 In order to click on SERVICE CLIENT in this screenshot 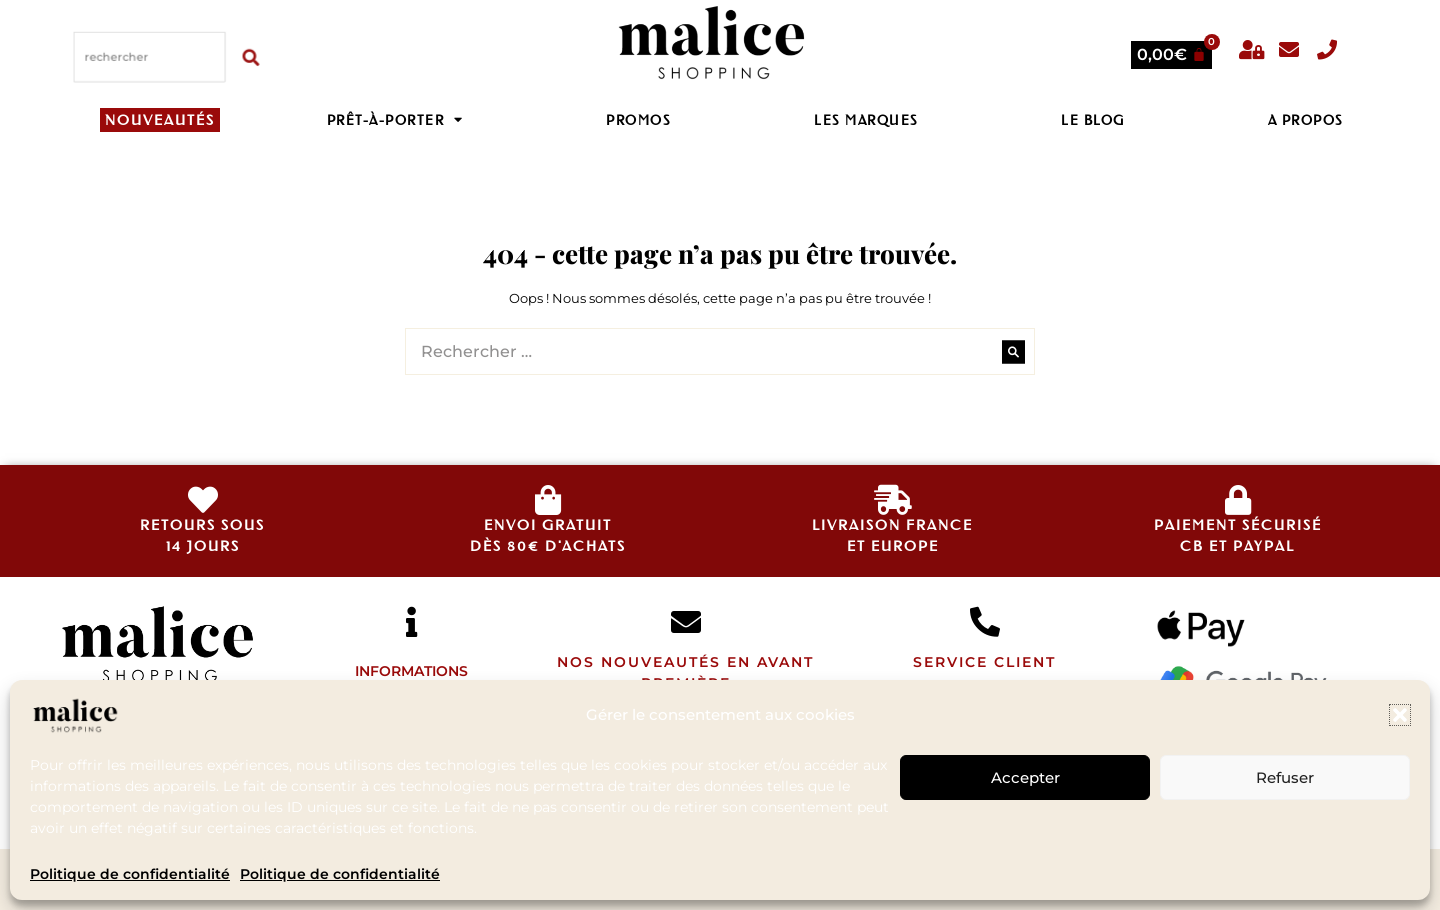, I will do `click(984, 662)`.